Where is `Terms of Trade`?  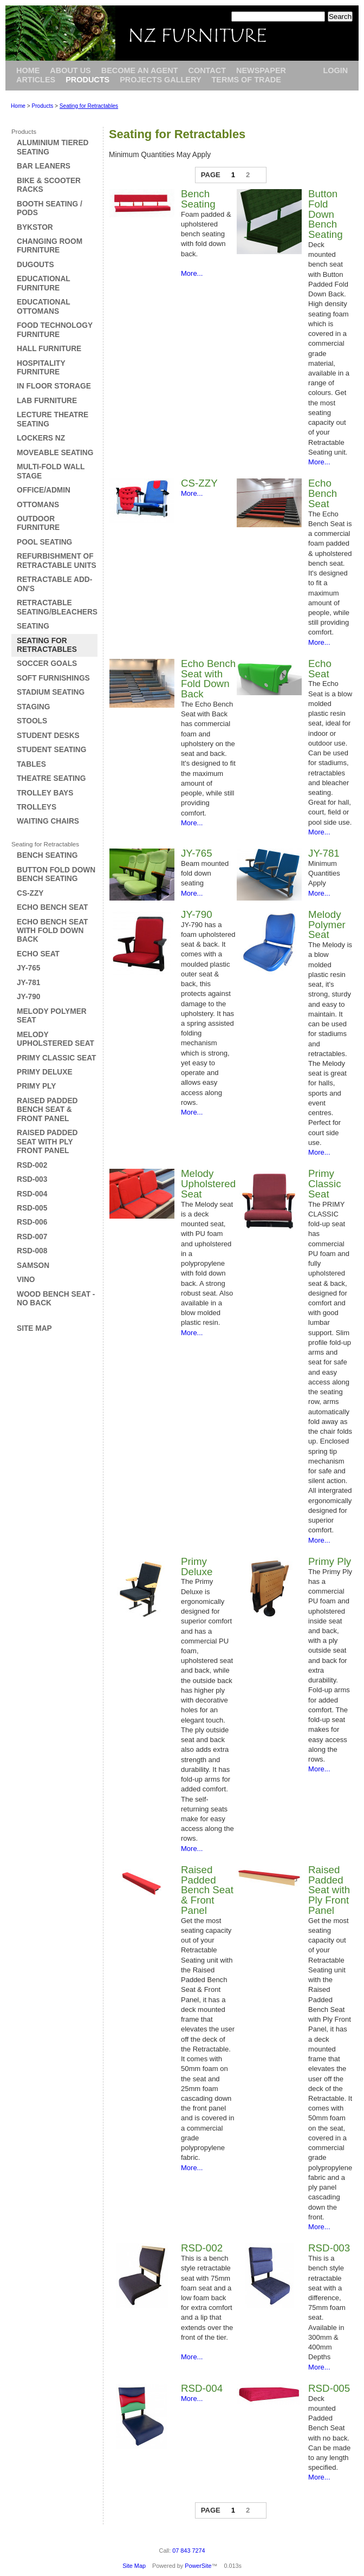
Terms of Trade is located at coordinates (246, 79).